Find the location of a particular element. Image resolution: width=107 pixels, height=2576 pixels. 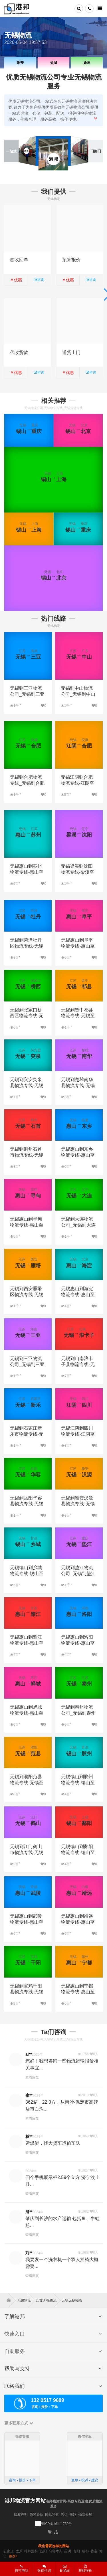

成都 is located at coordinates (85, 2551).